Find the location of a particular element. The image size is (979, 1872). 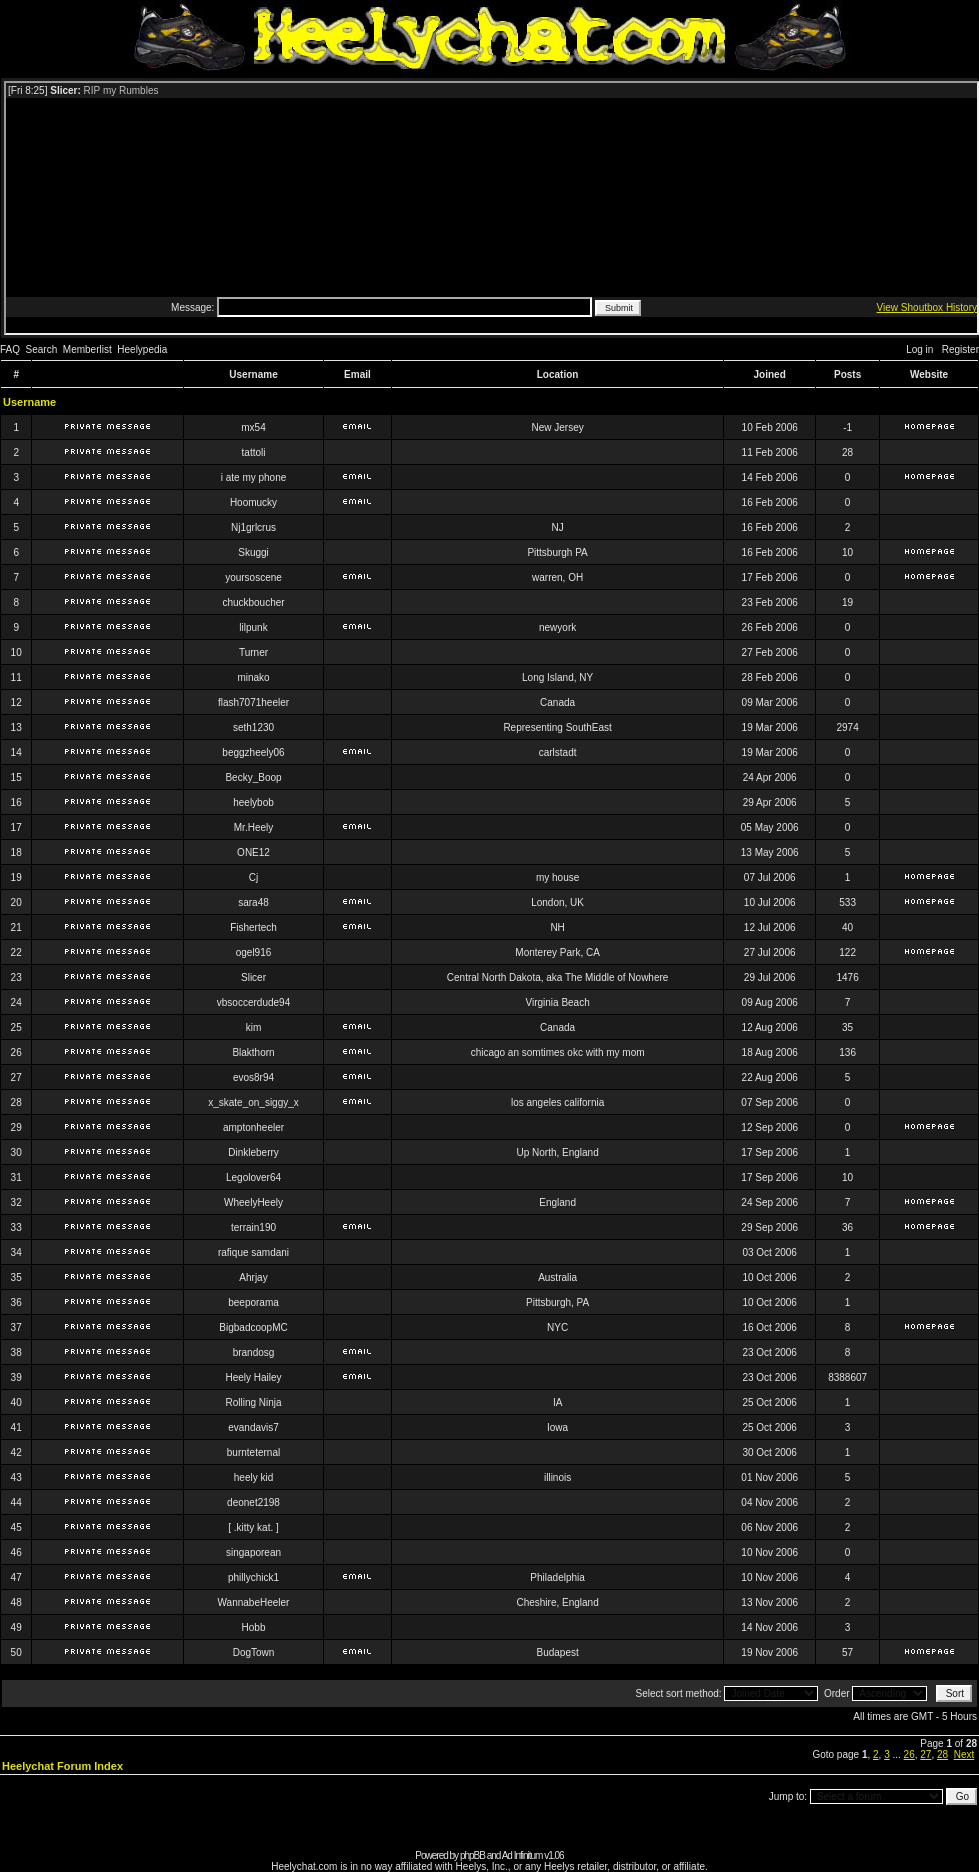

burnteternal is located at coordinates (253, 1452).